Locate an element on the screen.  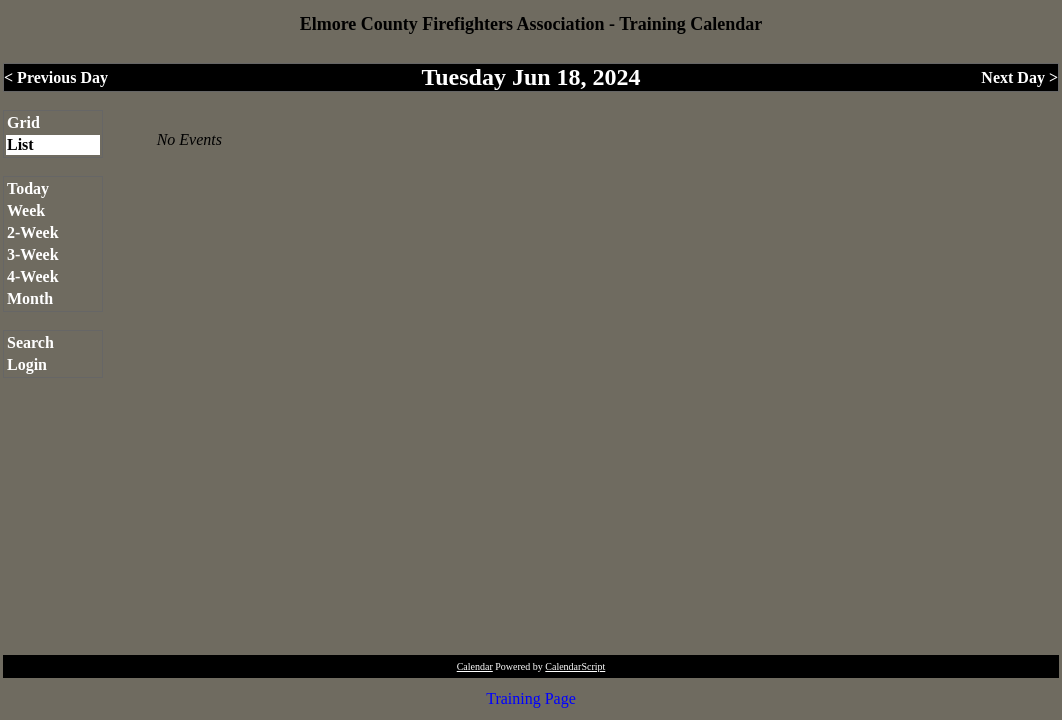
3-Week is located at coordinates (33, 254).